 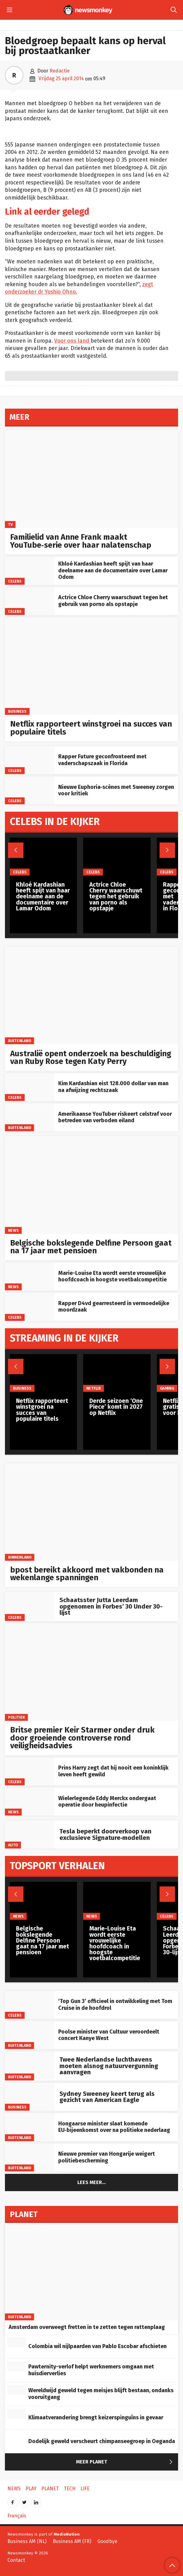 I want to click on [Kim Kardashian eist 128.000 dollar van man na afwijzing rechtszaak], so click(x=30, y=1087).